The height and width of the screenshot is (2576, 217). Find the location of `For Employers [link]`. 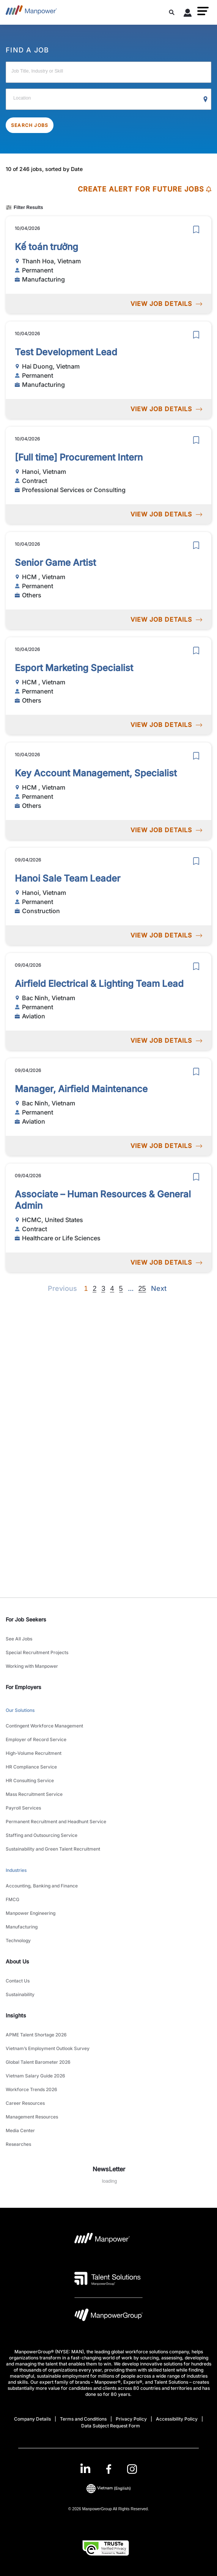

For Employers [link] is located at coordinates (23, 1687).